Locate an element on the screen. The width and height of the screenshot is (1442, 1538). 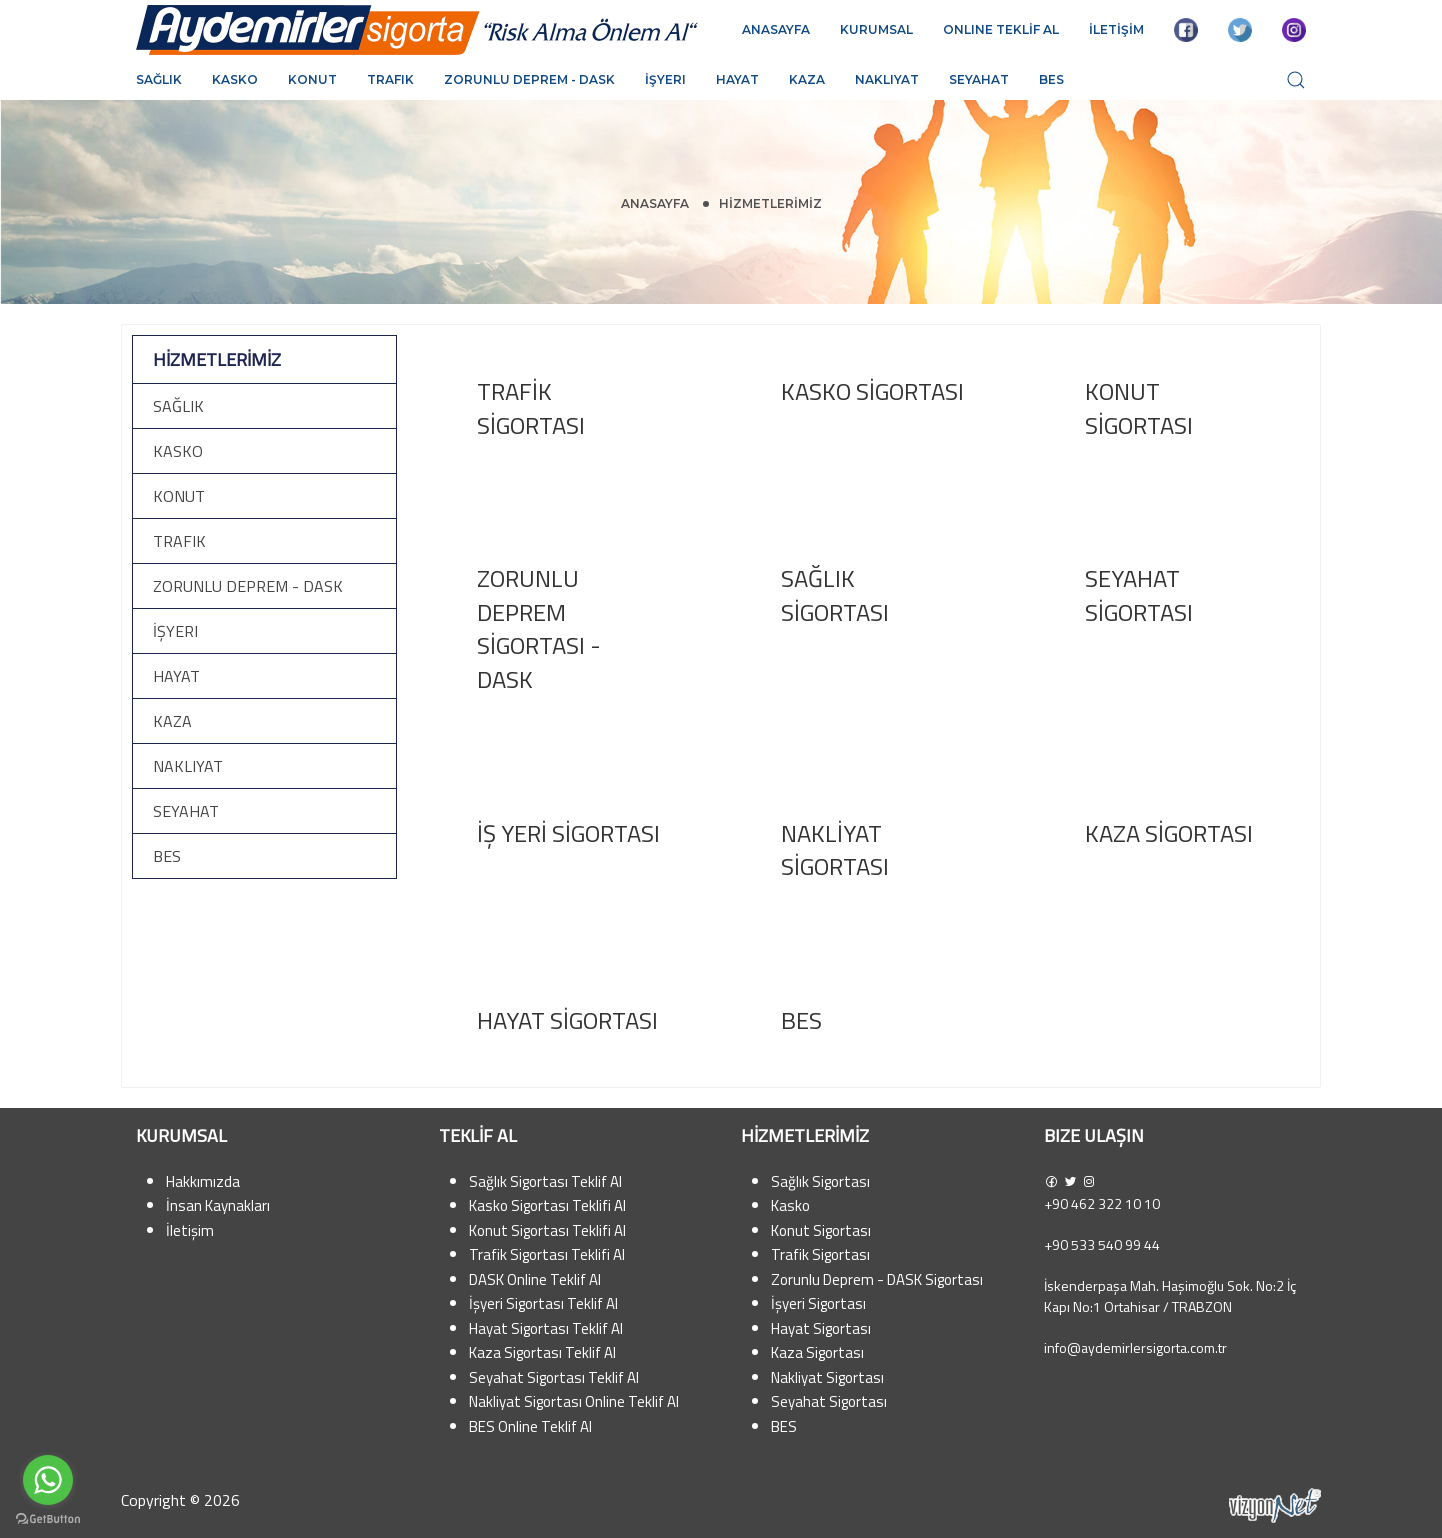
Nakliyat Sigortası Online Teklif Al is located at coordinates (574, 1401).